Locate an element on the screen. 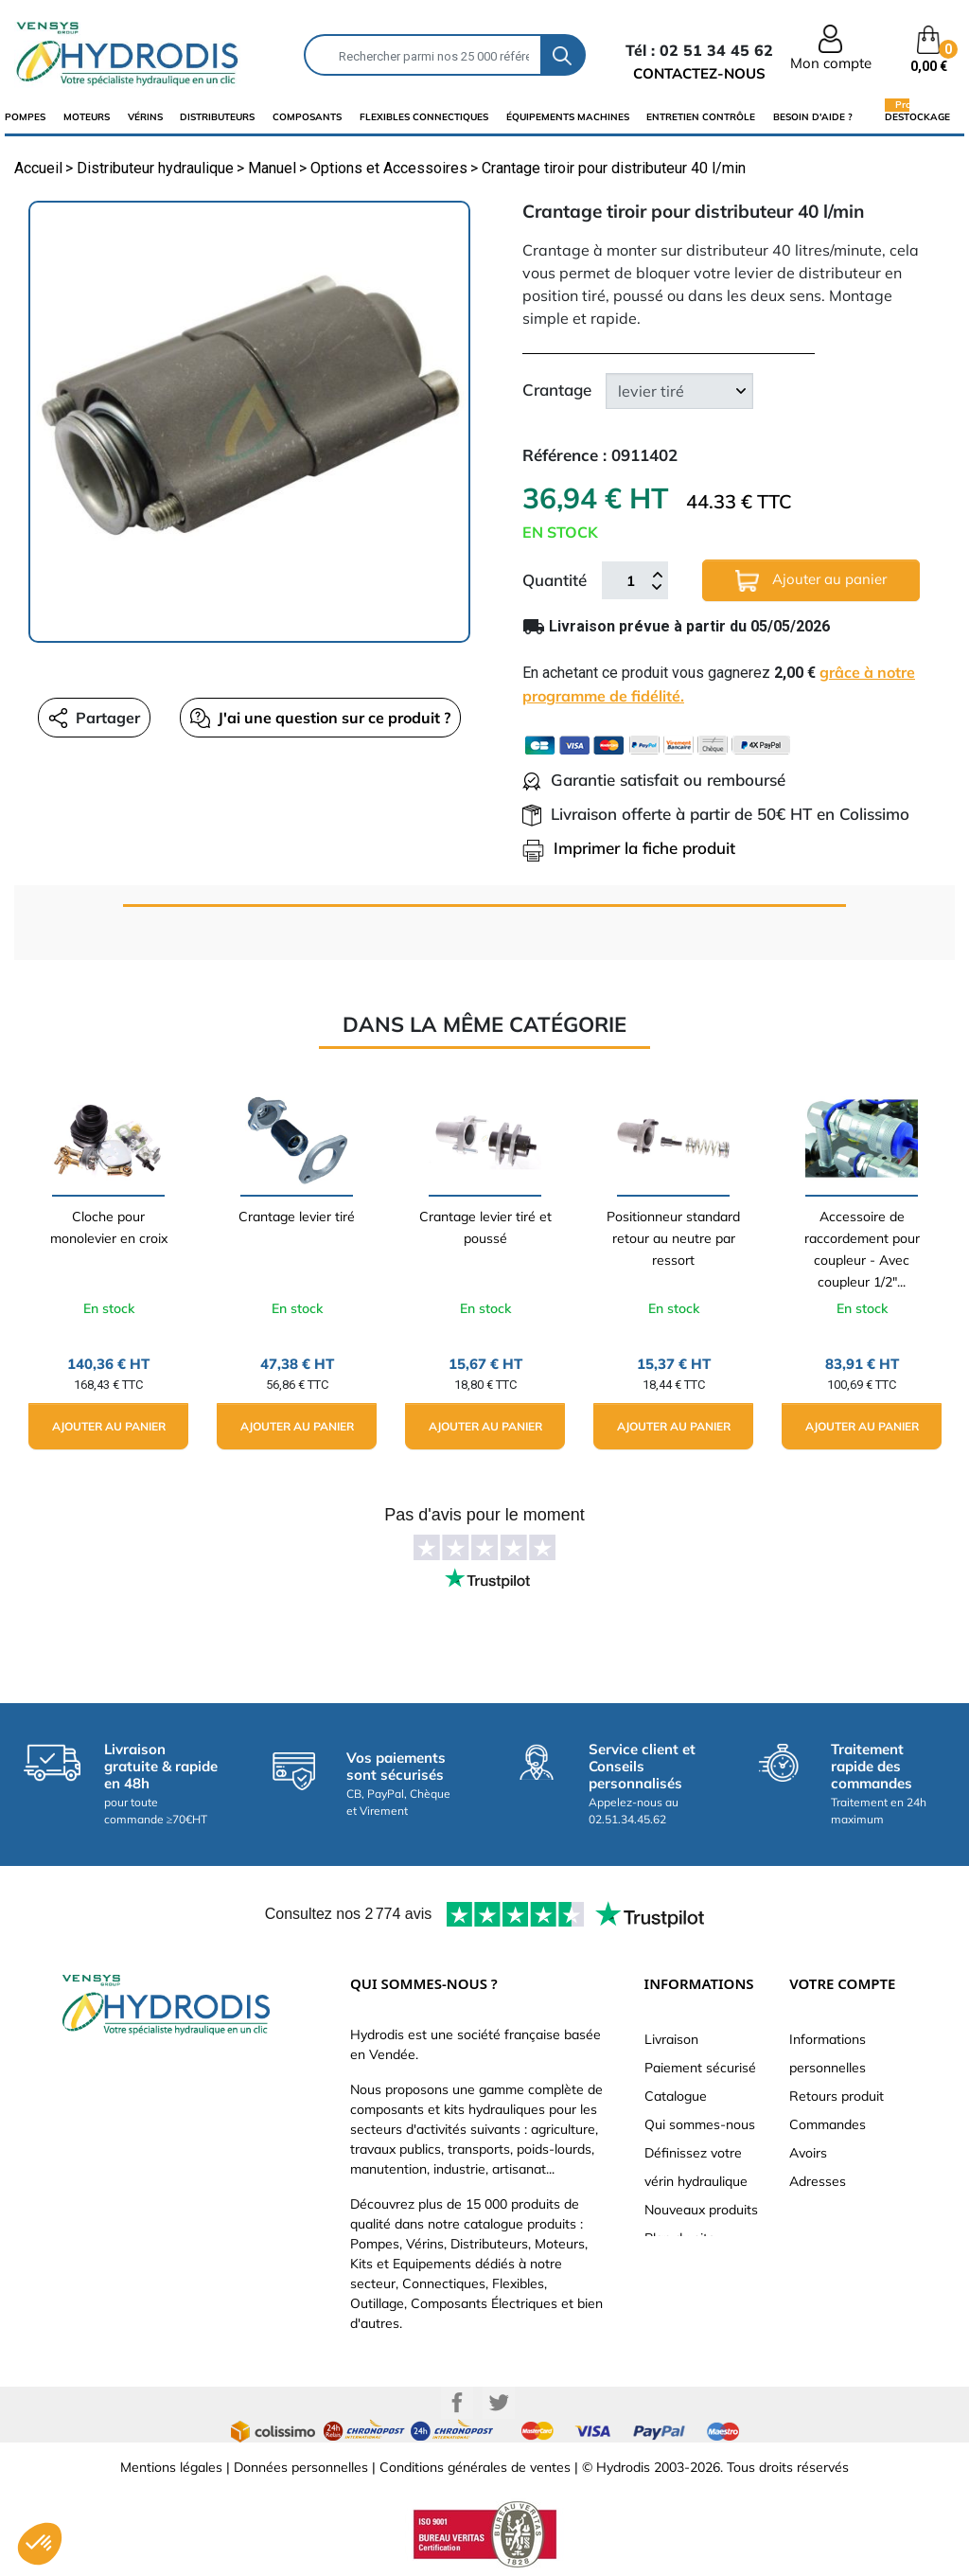 The height and width of the screenshot is (2576, 969). Pompes is located at coordinates (25, 117).